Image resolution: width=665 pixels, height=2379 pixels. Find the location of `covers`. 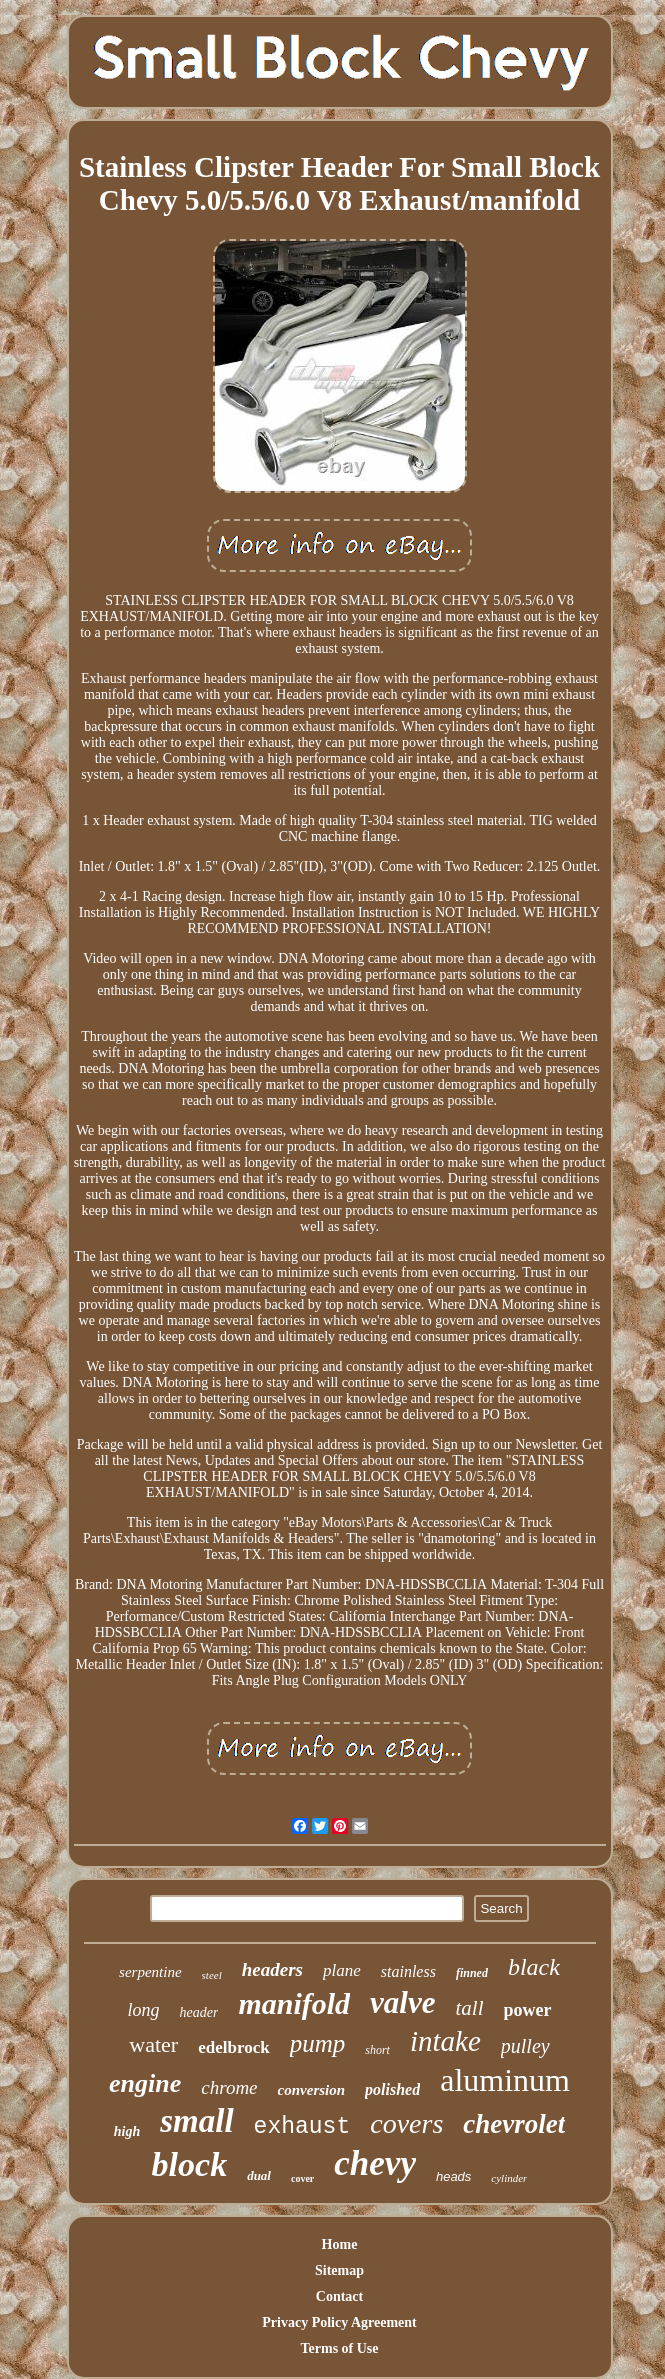

covers is located at coordinates (406, 2123).